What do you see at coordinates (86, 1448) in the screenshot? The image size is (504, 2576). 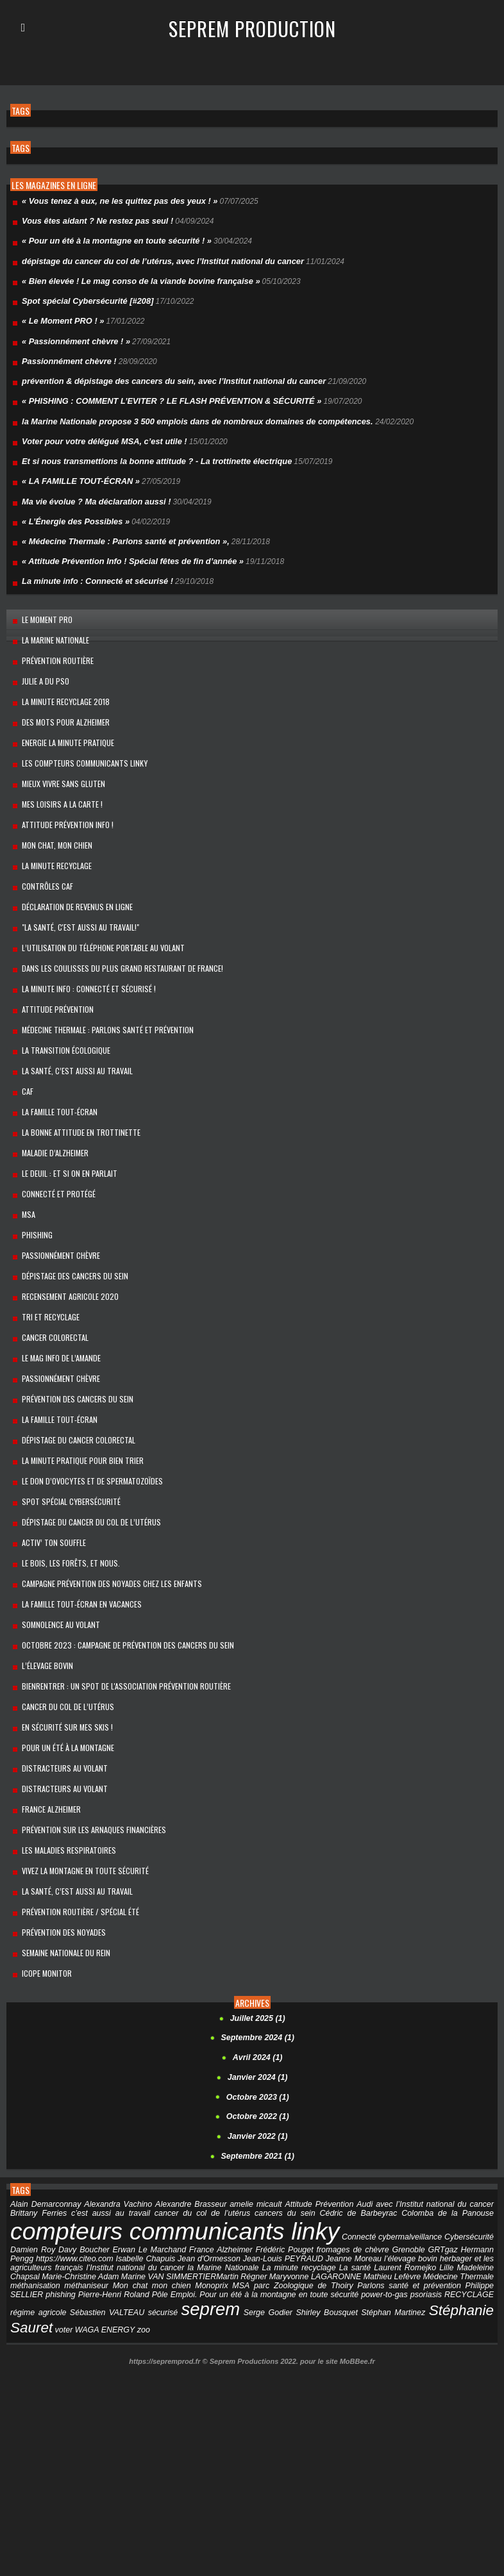 I see `dépistage du cancer du col de l’utérus` at bounding box center [86, 1448].